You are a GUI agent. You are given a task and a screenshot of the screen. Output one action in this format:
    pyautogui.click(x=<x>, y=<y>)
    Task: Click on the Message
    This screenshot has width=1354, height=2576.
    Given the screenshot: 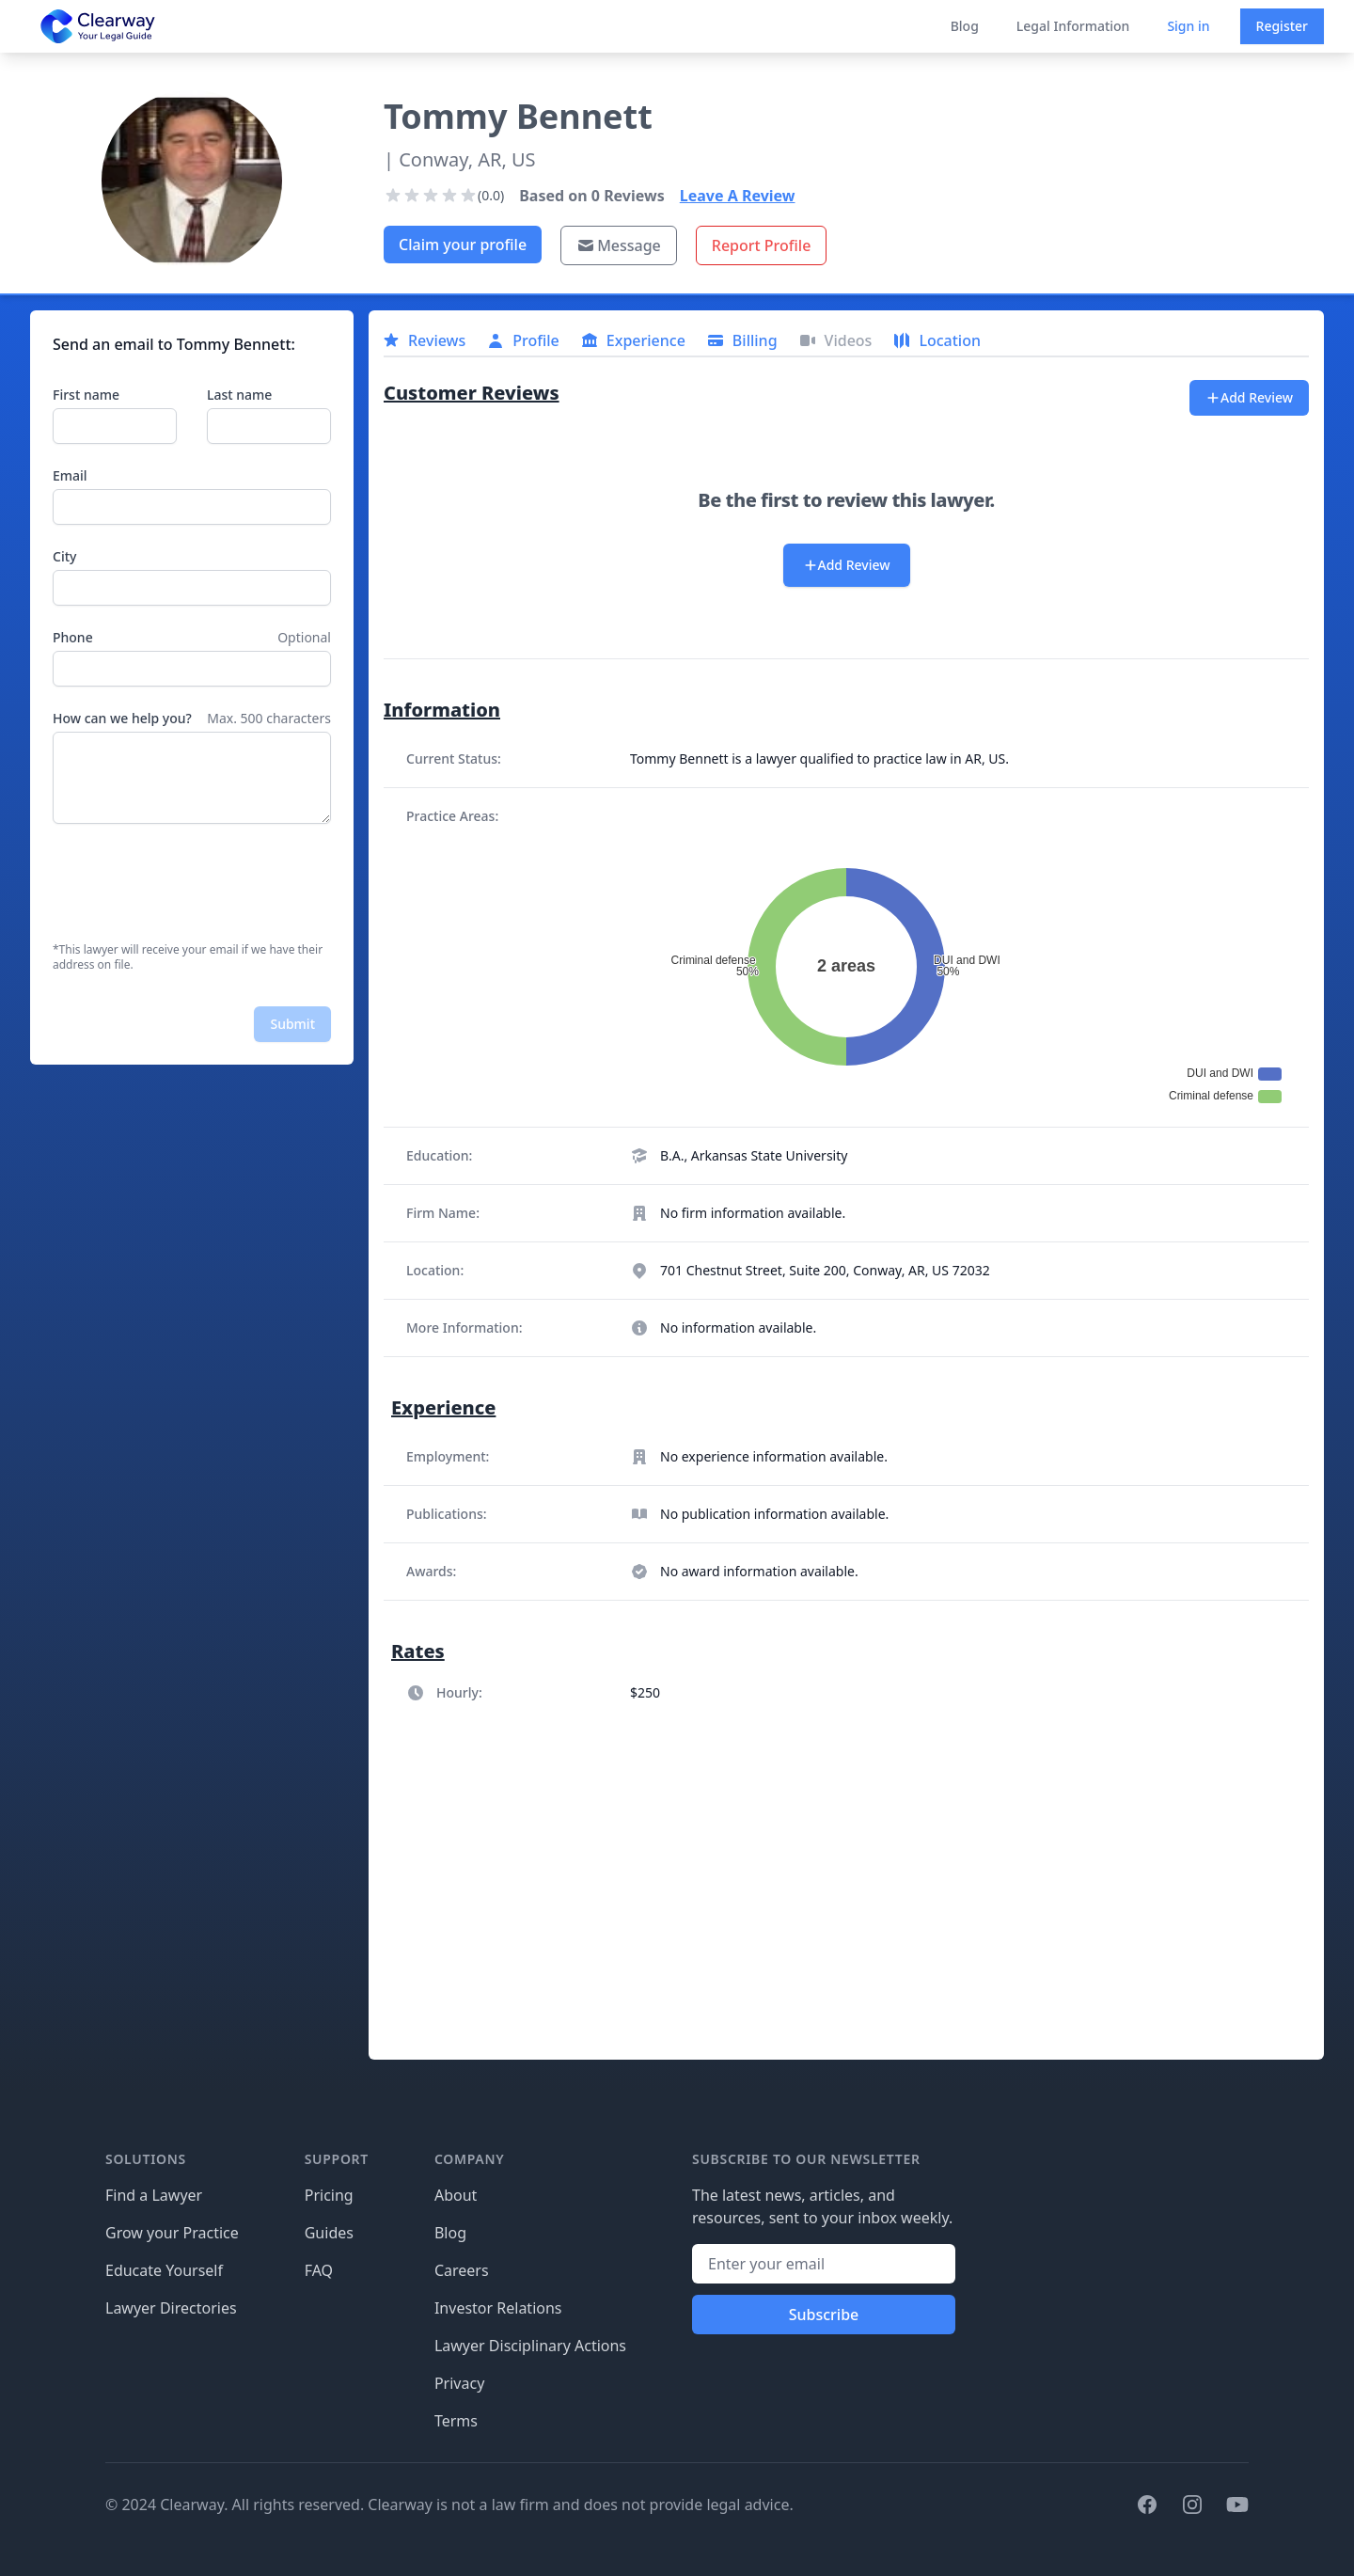 What is the action you would take?
    pyautogui.click(x=618, y=245)
    